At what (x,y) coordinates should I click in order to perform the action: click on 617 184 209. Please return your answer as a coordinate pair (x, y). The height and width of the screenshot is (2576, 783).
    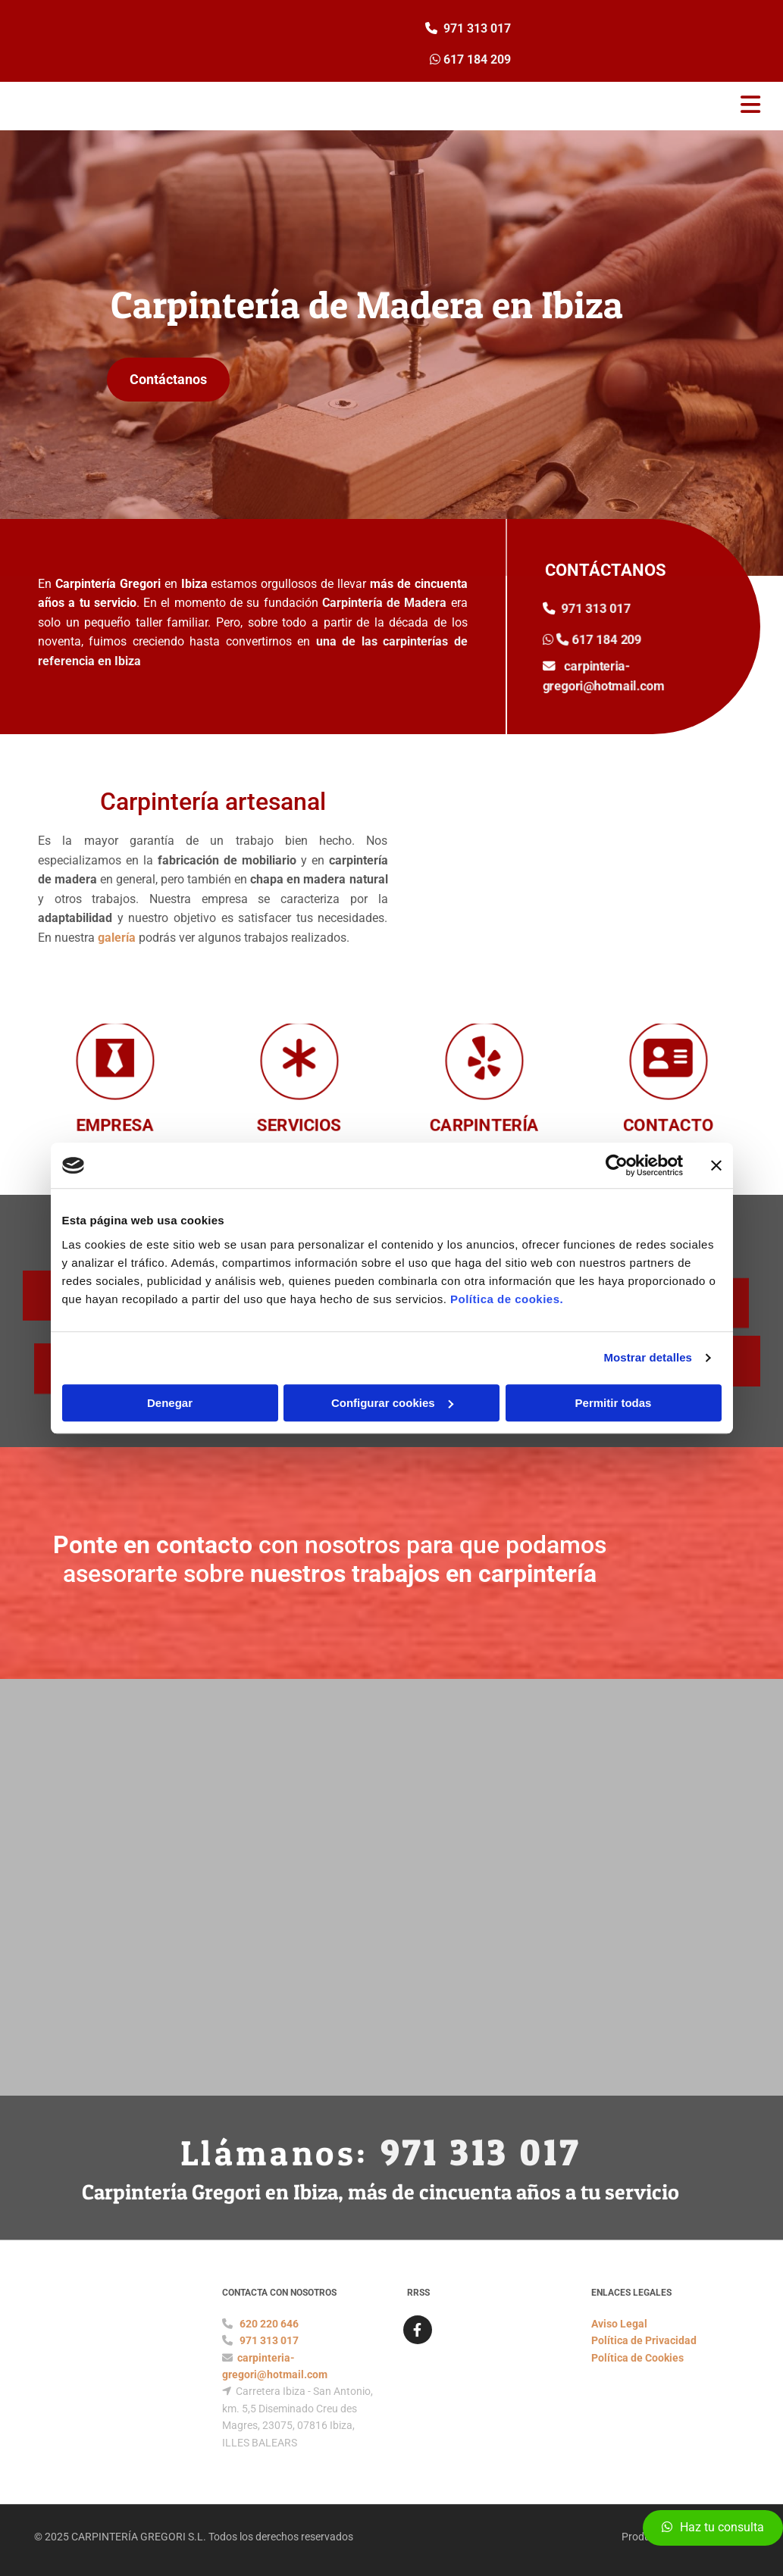
    Looking at the image, I should click on (477, 59).